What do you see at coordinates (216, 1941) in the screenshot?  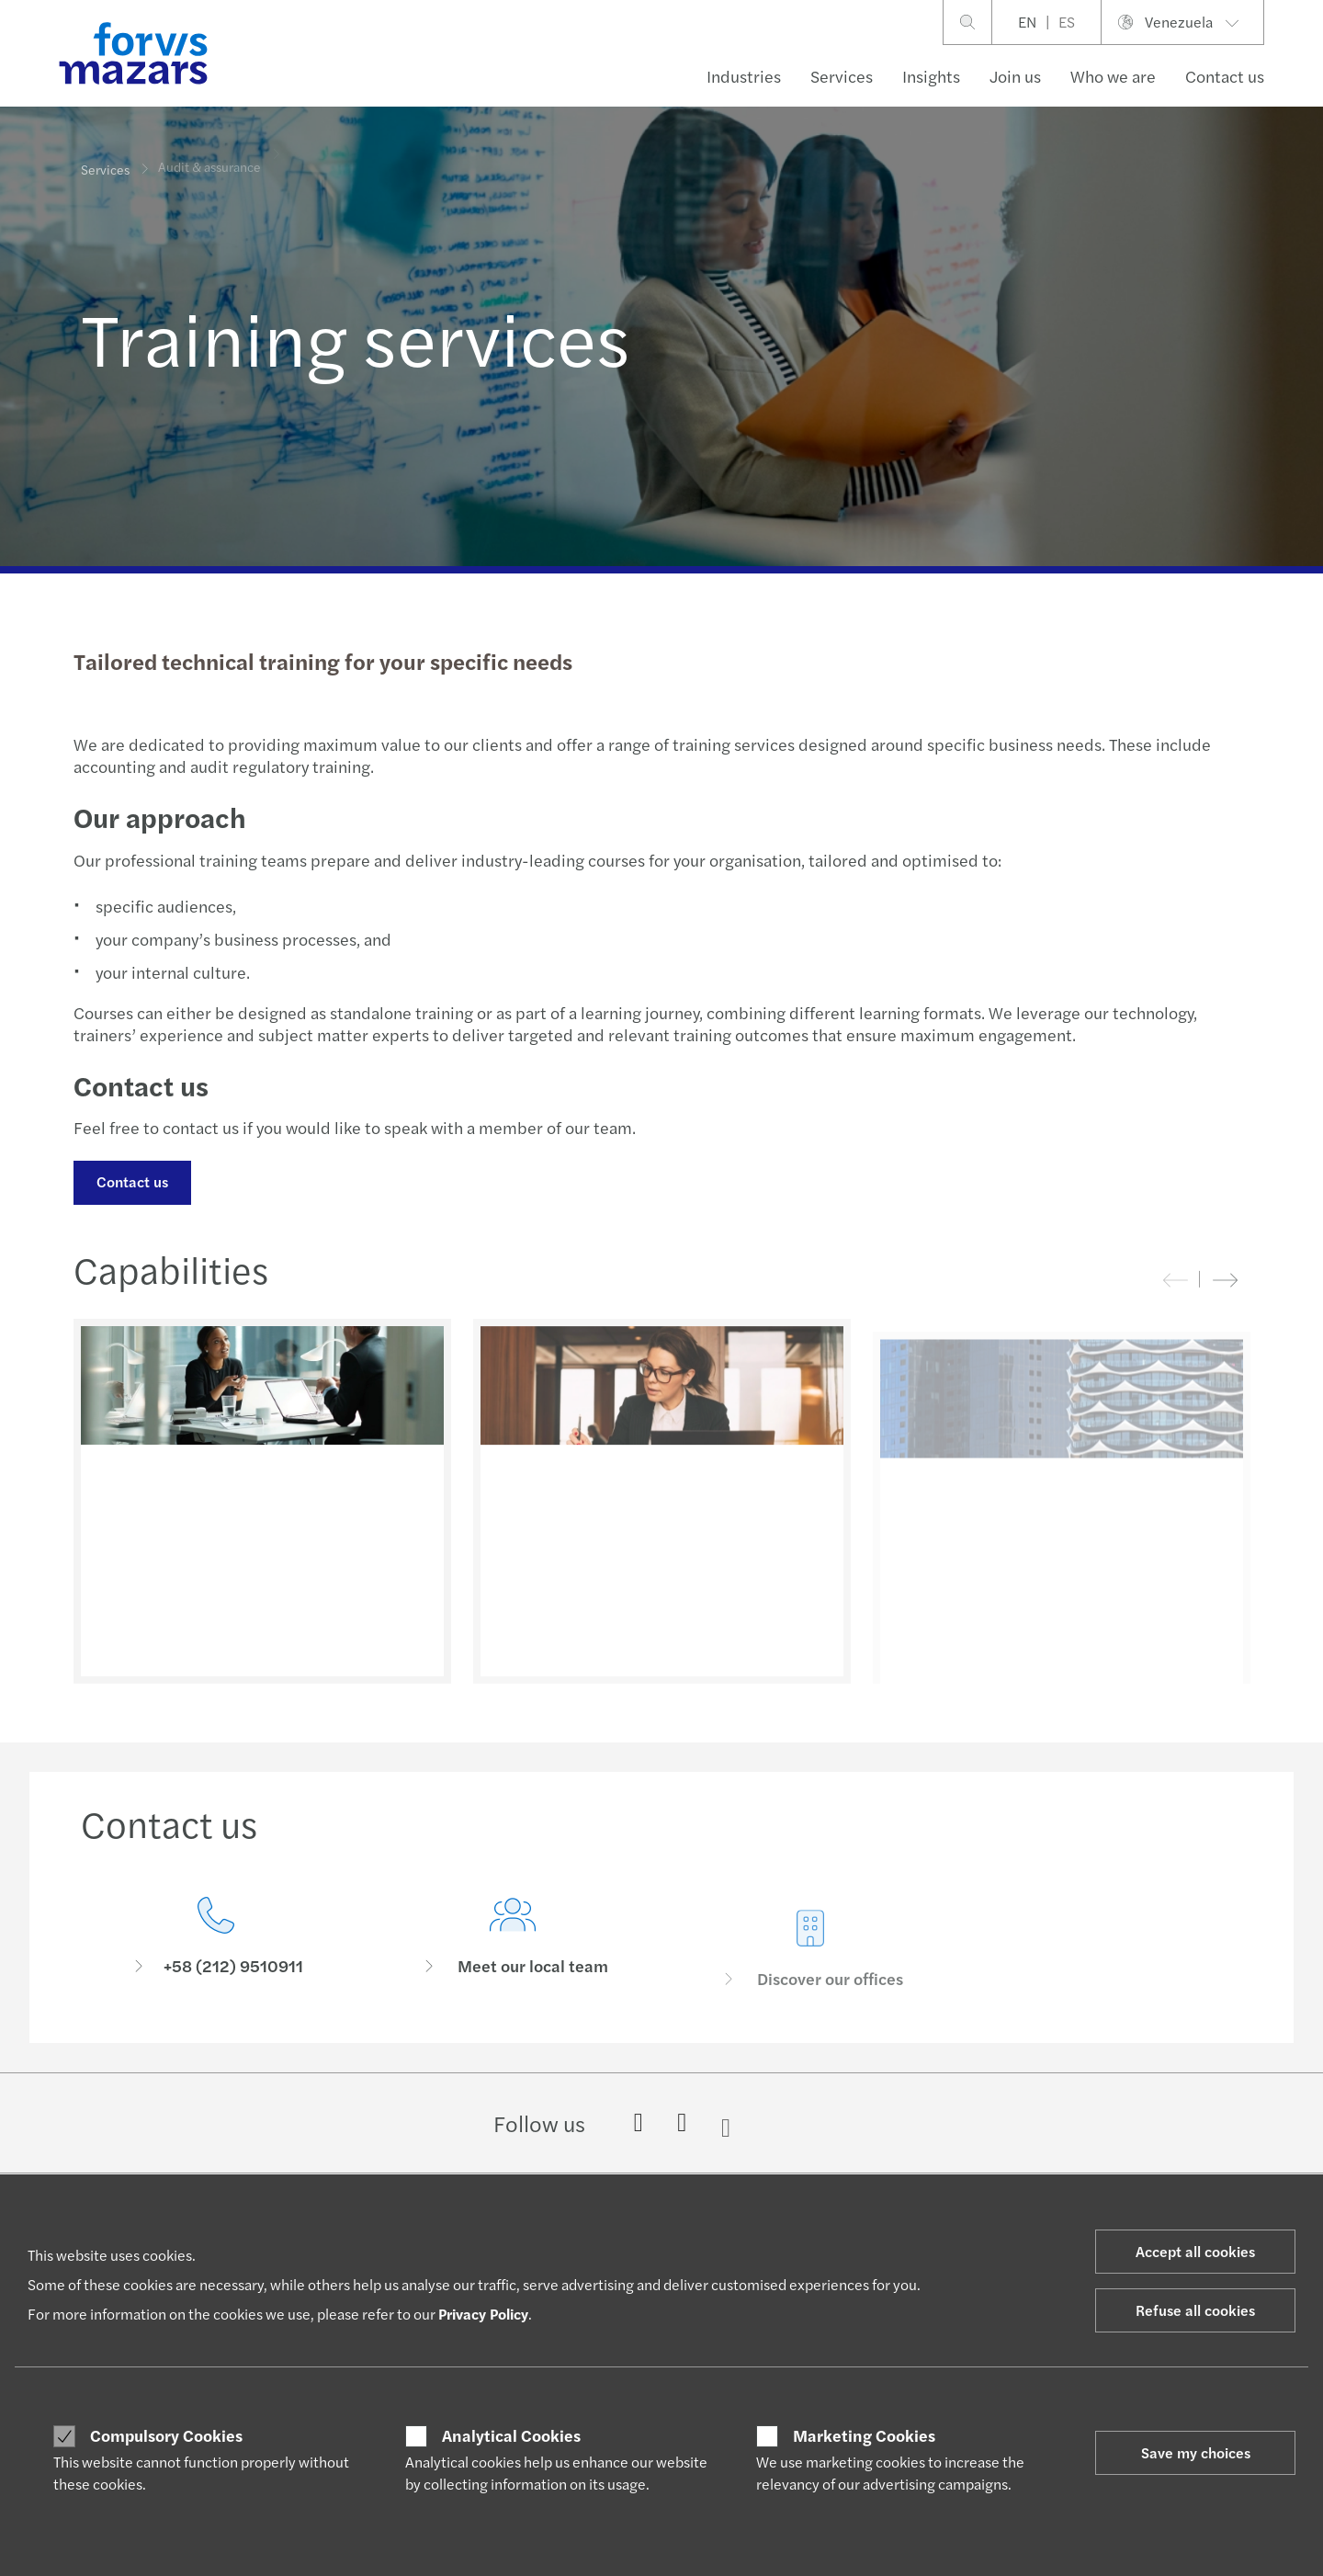 I see `[Contact us]` at bounding box center [216, 1941].